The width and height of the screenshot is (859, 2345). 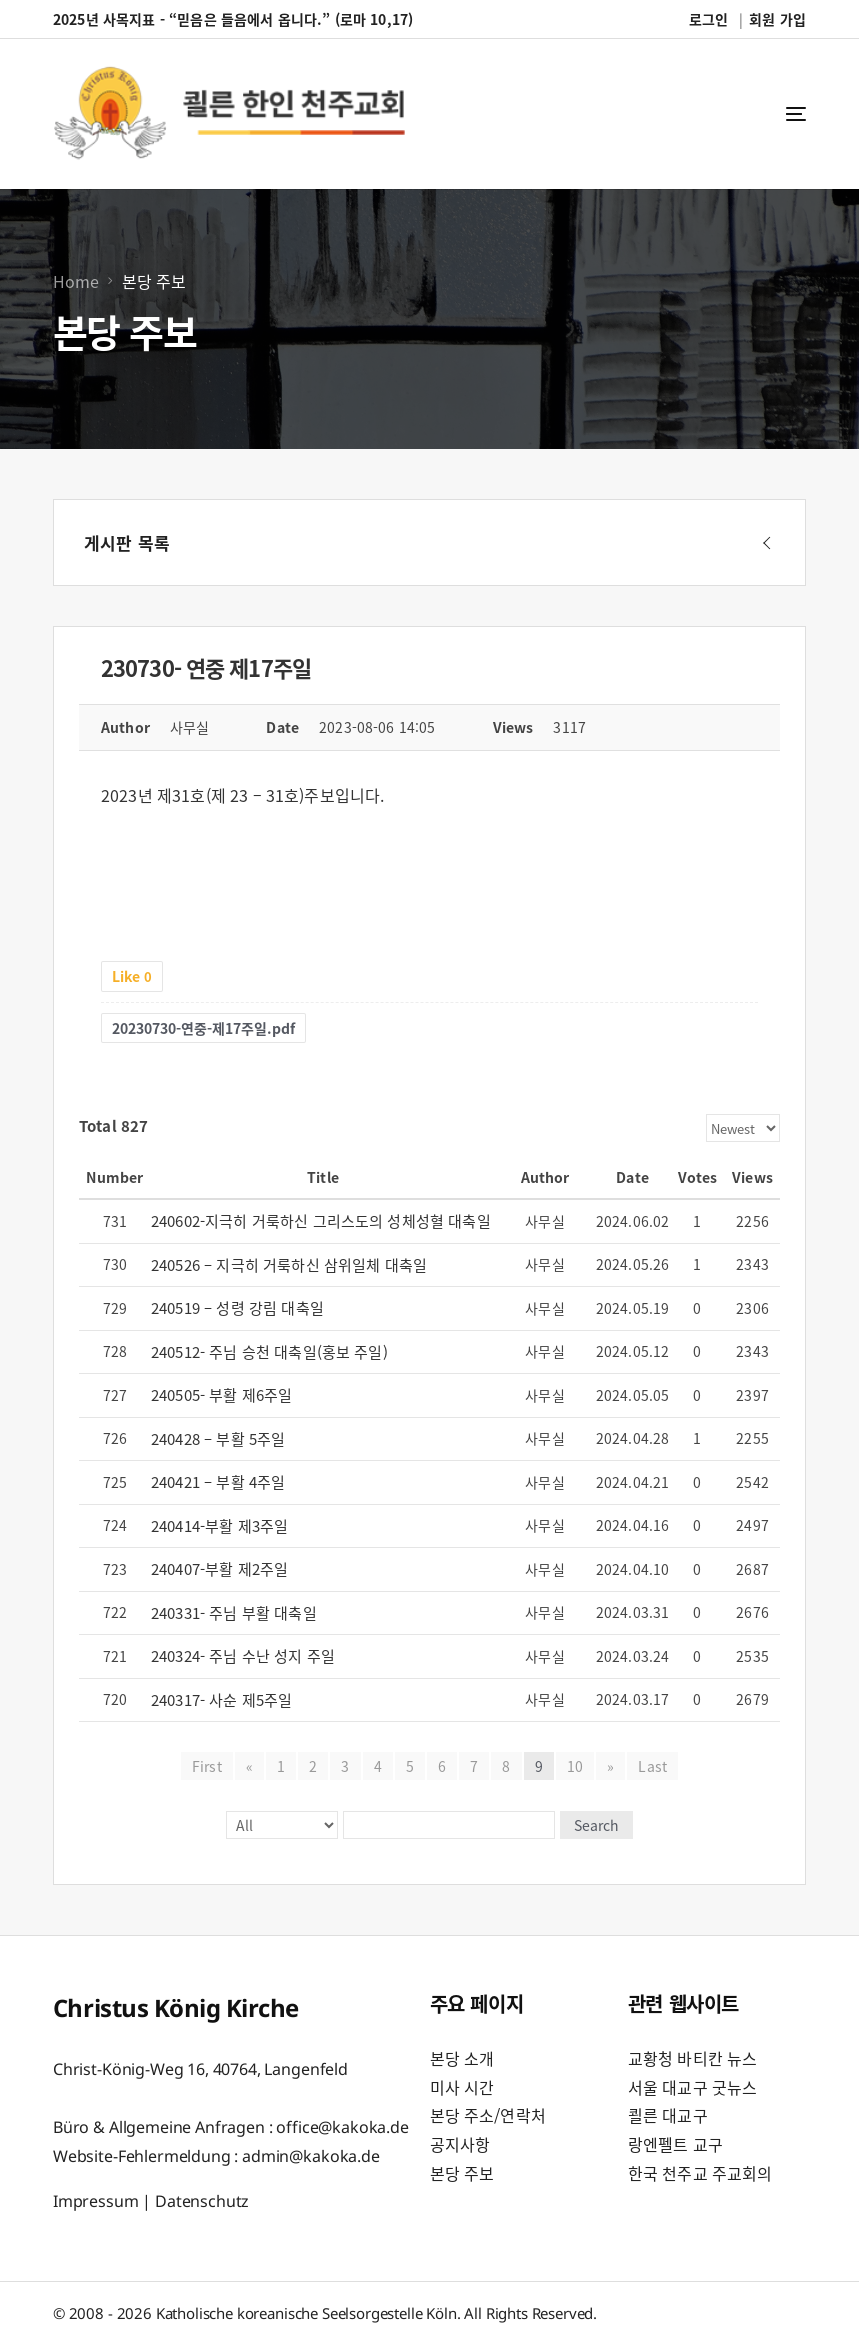 What do you see at coordinates (96, 2201) in the screenshot?
I see `Impressum` at bounding box center [96, 2201].